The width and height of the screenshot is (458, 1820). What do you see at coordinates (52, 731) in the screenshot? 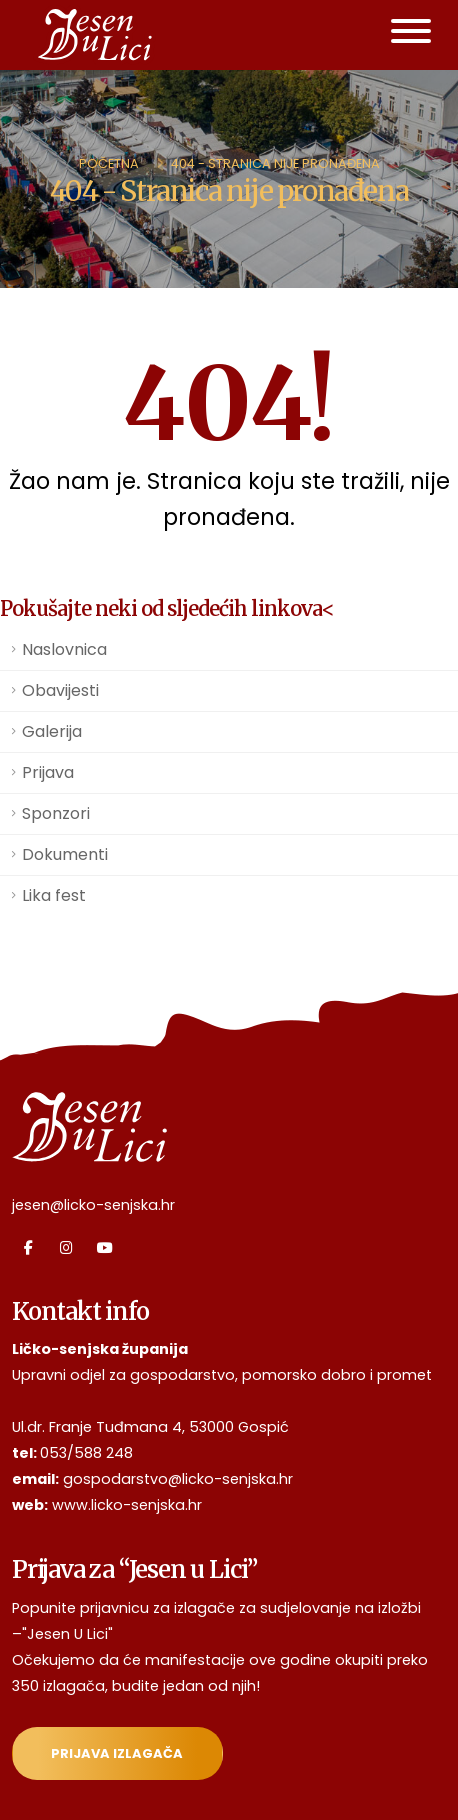
I see `Galerija` at bounding box center [52, 731].